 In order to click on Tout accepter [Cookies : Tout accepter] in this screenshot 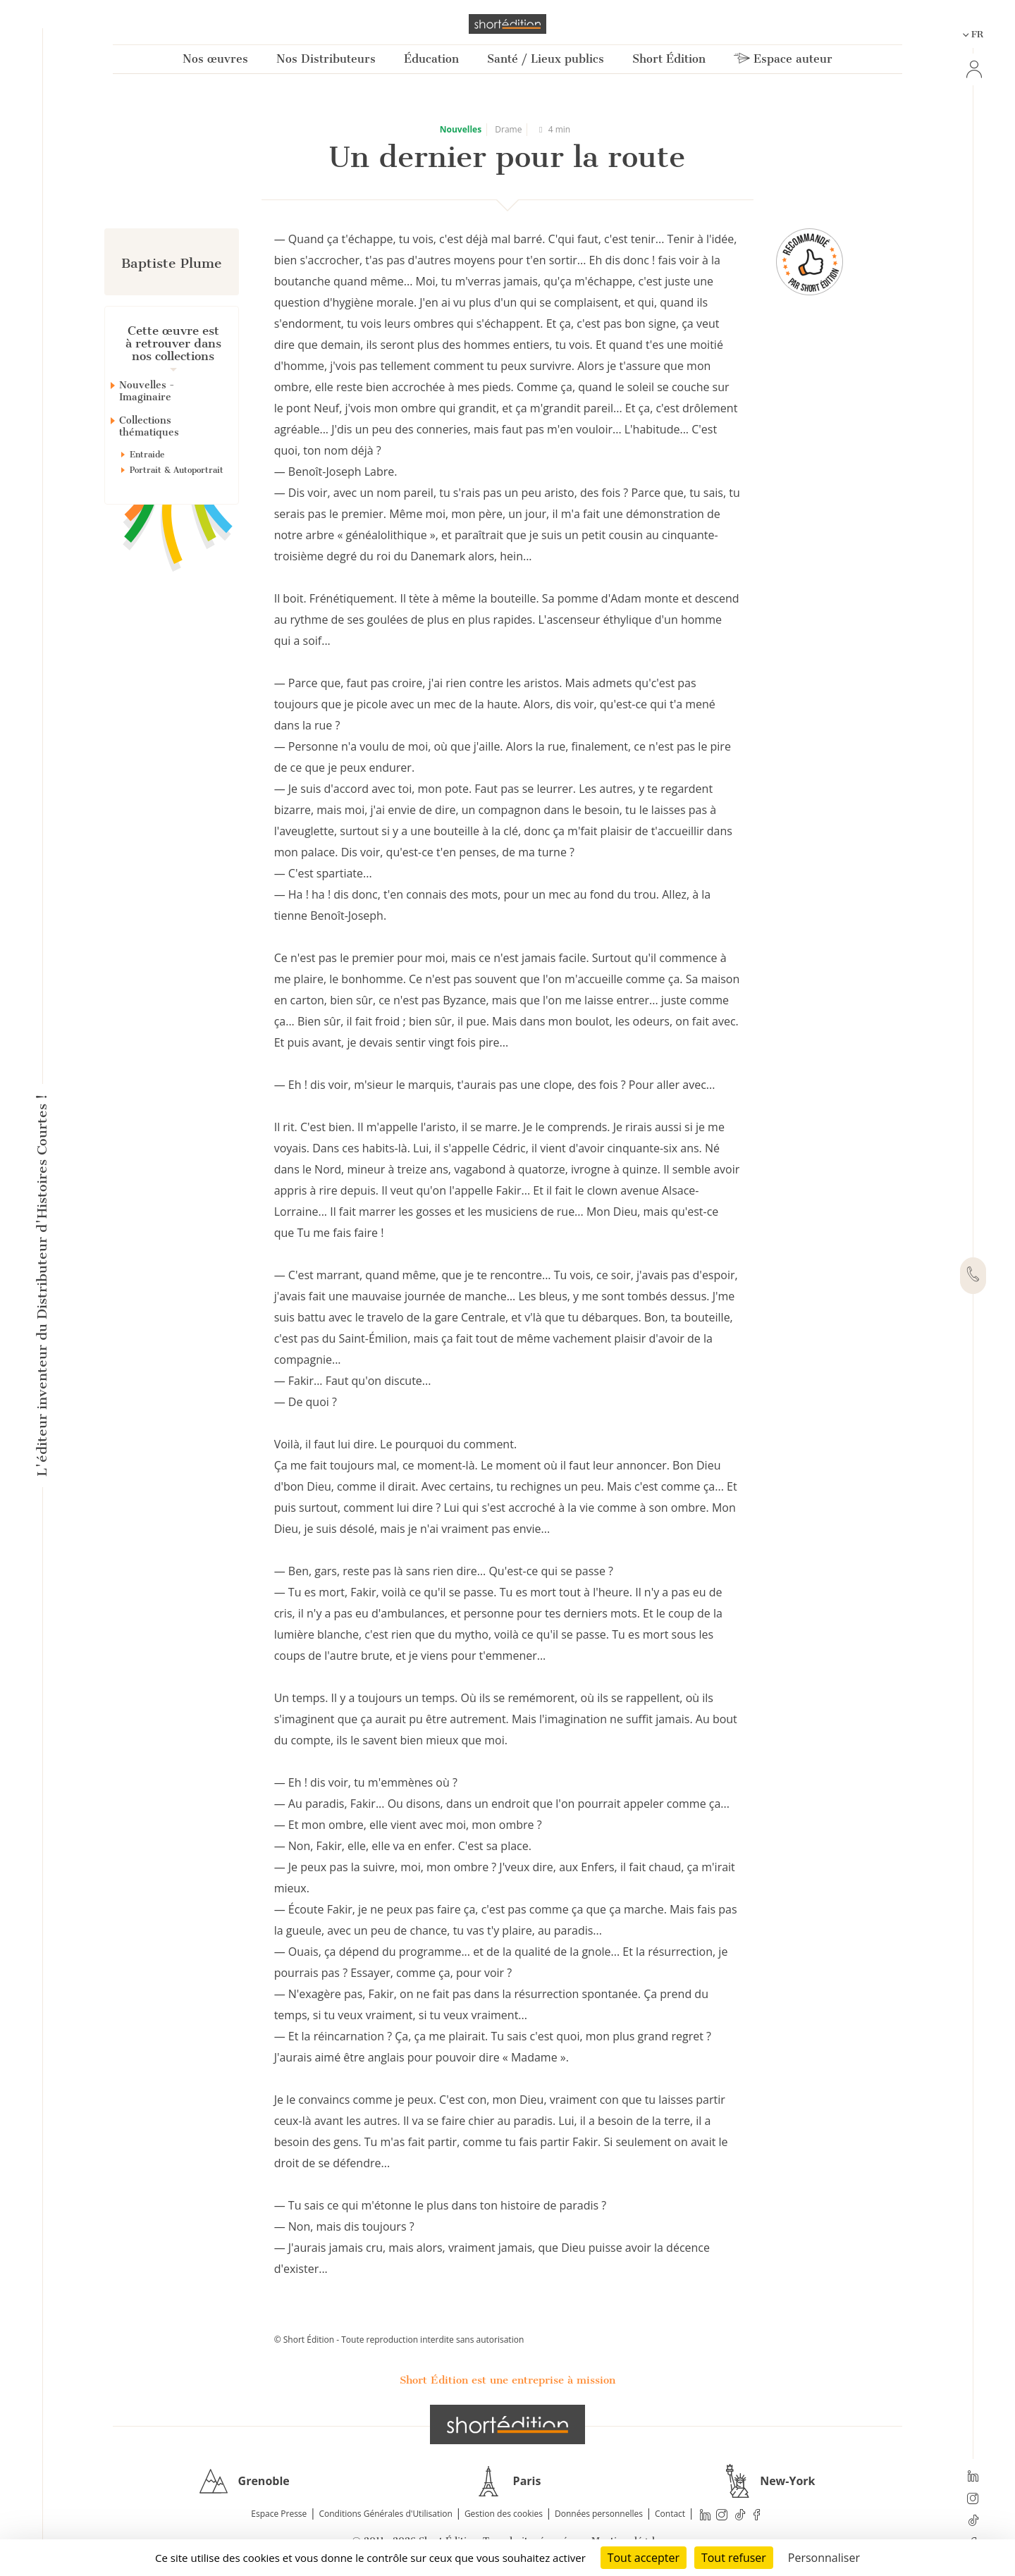, I will do `click(643, 2557)`.